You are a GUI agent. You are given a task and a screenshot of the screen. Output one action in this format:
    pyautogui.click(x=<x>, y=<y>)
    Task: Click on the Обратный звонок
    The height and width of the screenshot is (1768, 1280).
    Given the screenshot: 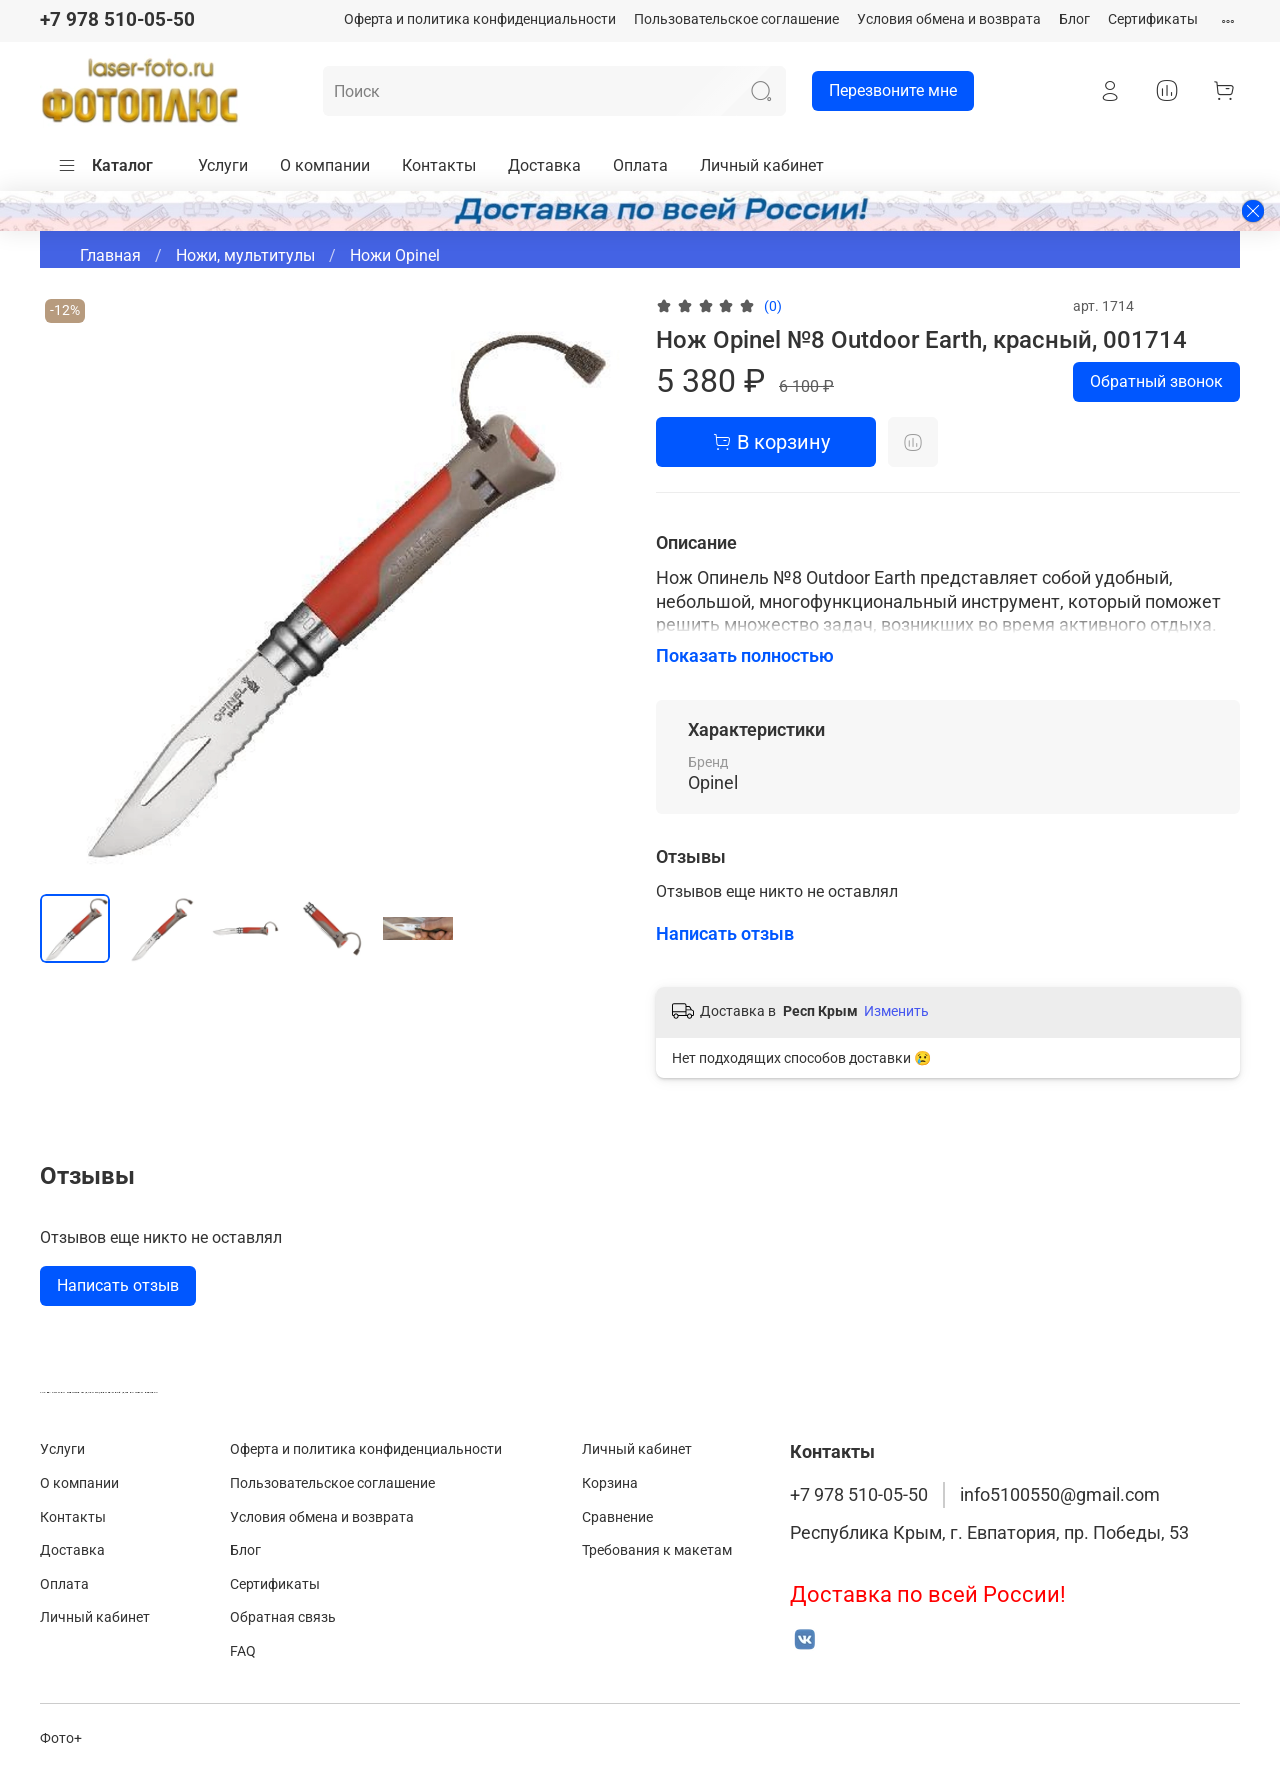 What is the action you would take?
    pyautogui.click(x=1156, y=381)
    